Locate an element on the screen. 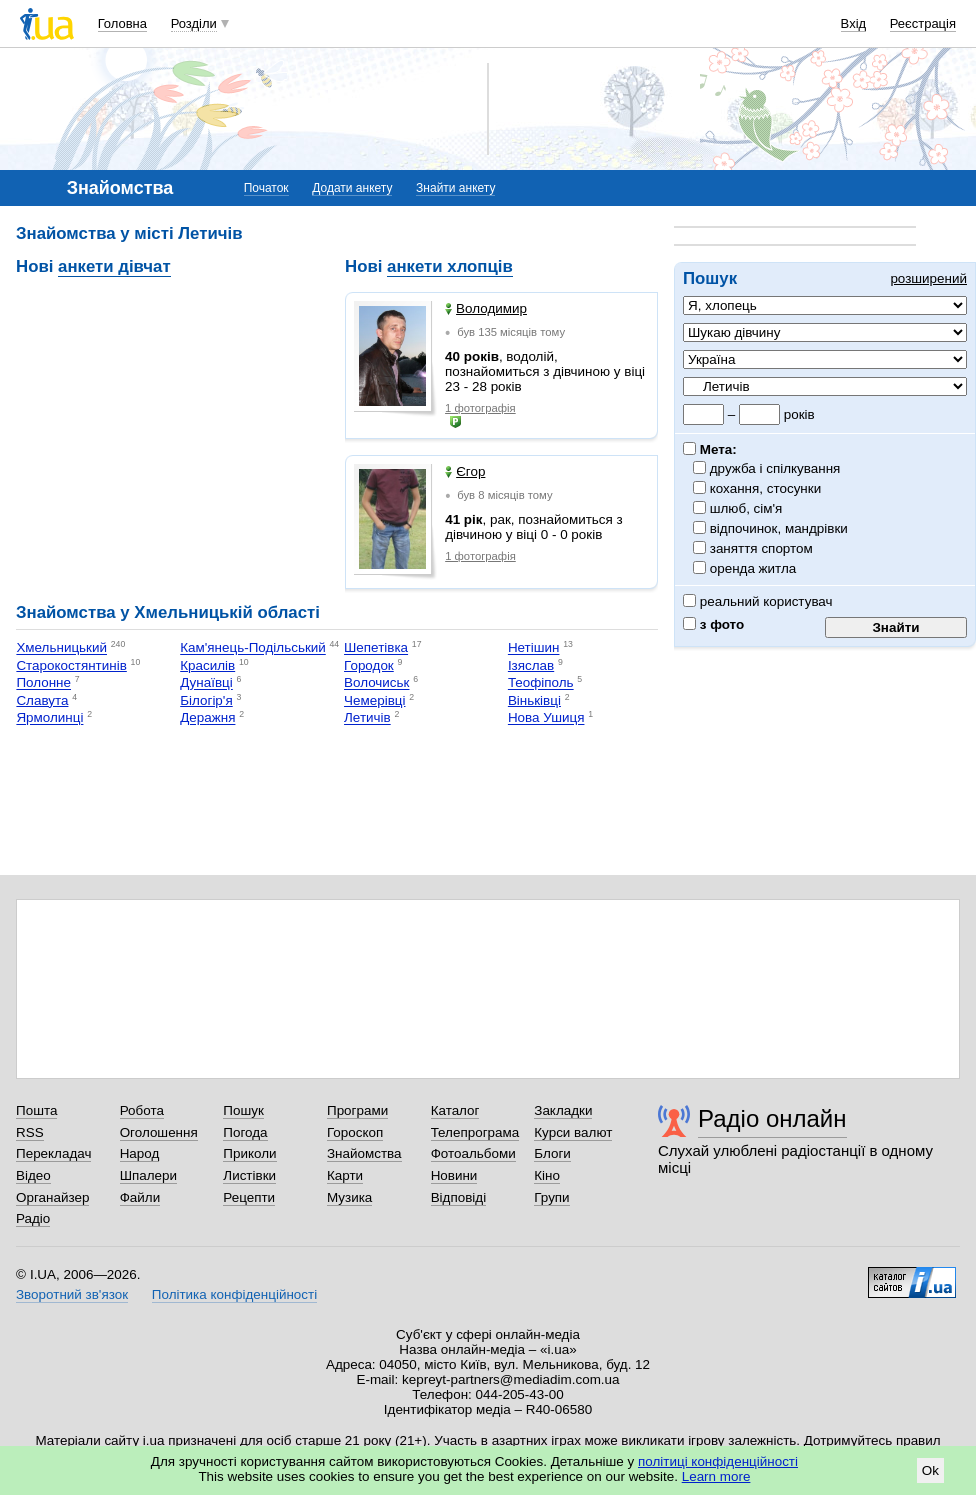 The image size is (976, 1495). Шпалери is located at coordinates (148, 1175).